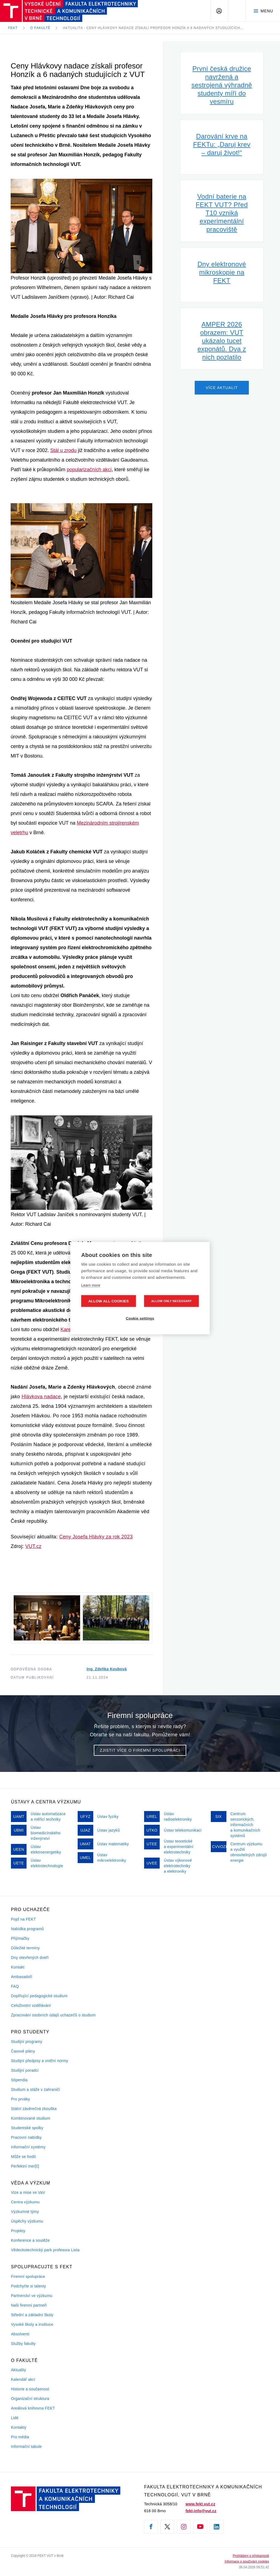 The image size is (280, 2576). I want to click on Konference a soutěže, so click(30, 2240).